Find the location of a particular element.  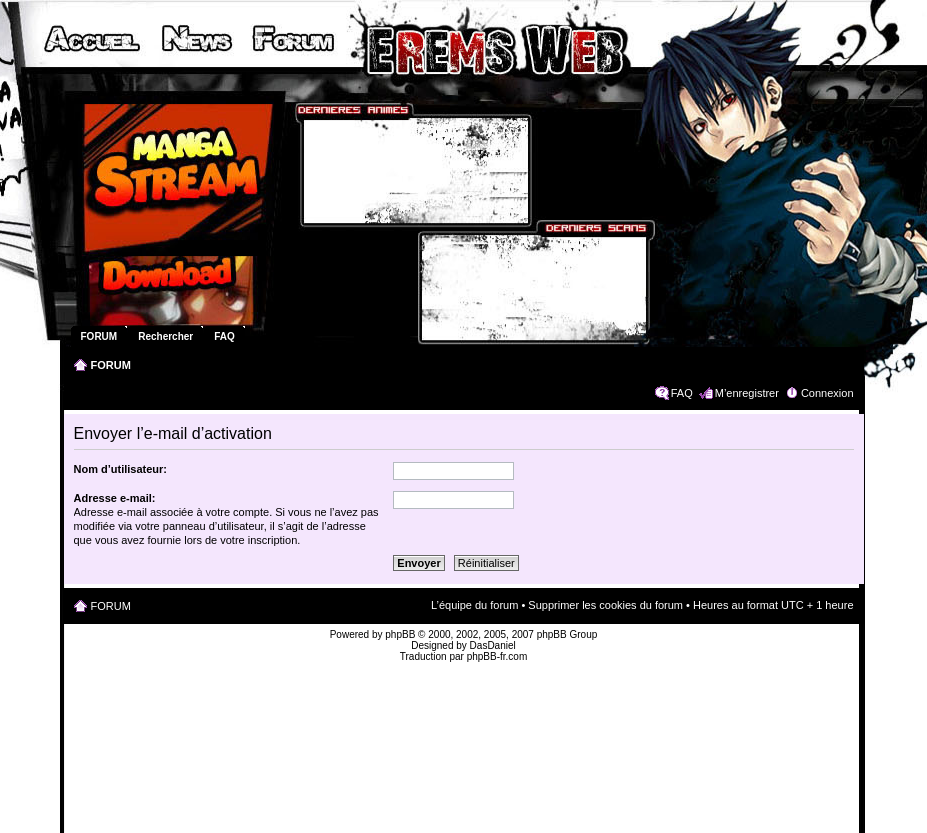

M’enregistrer is located at coordinates (747, 393).